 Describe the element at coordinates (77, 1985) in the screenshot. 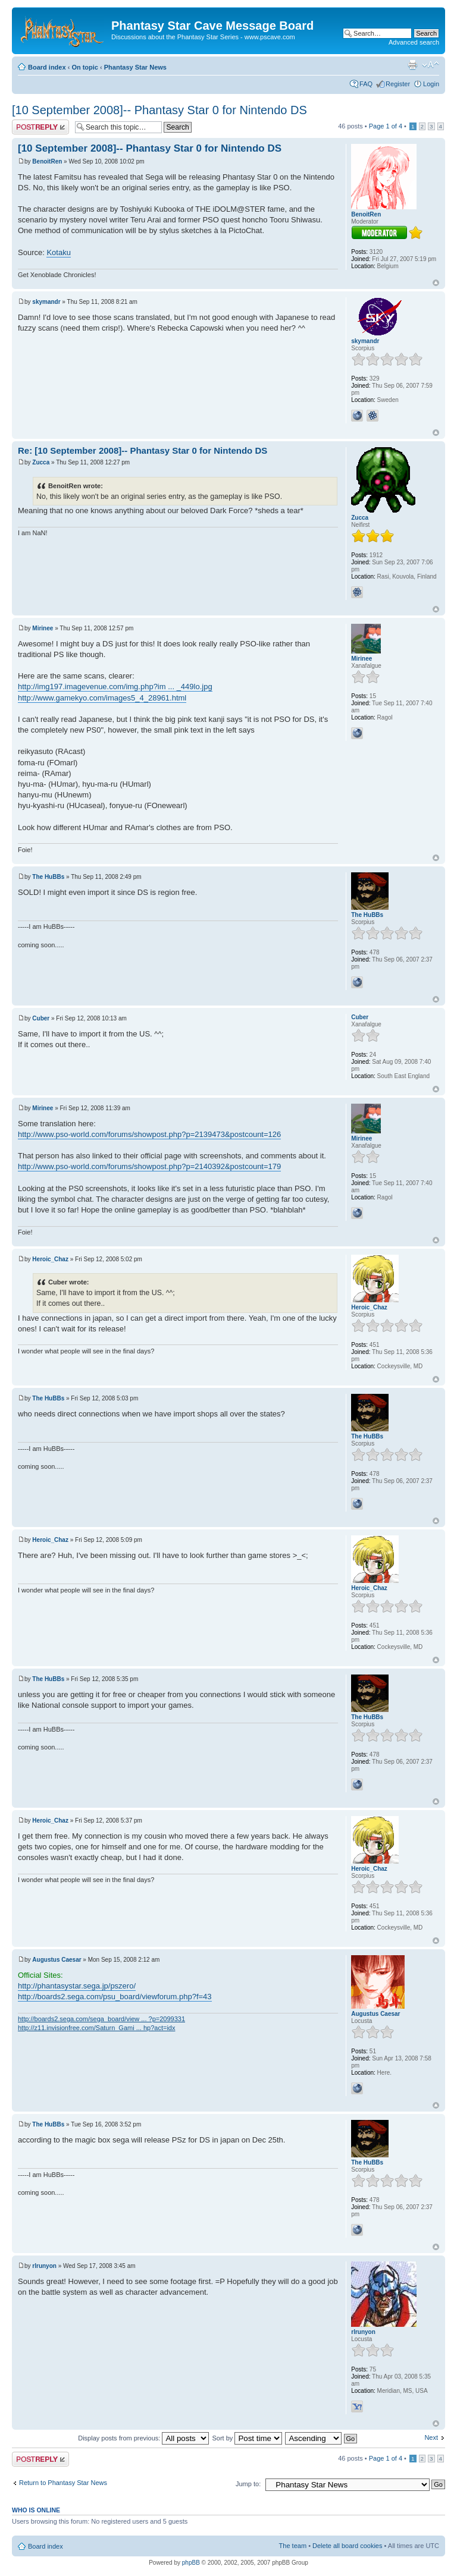

I see `http://phantasystar.sega.jp/pszero/` at that location.